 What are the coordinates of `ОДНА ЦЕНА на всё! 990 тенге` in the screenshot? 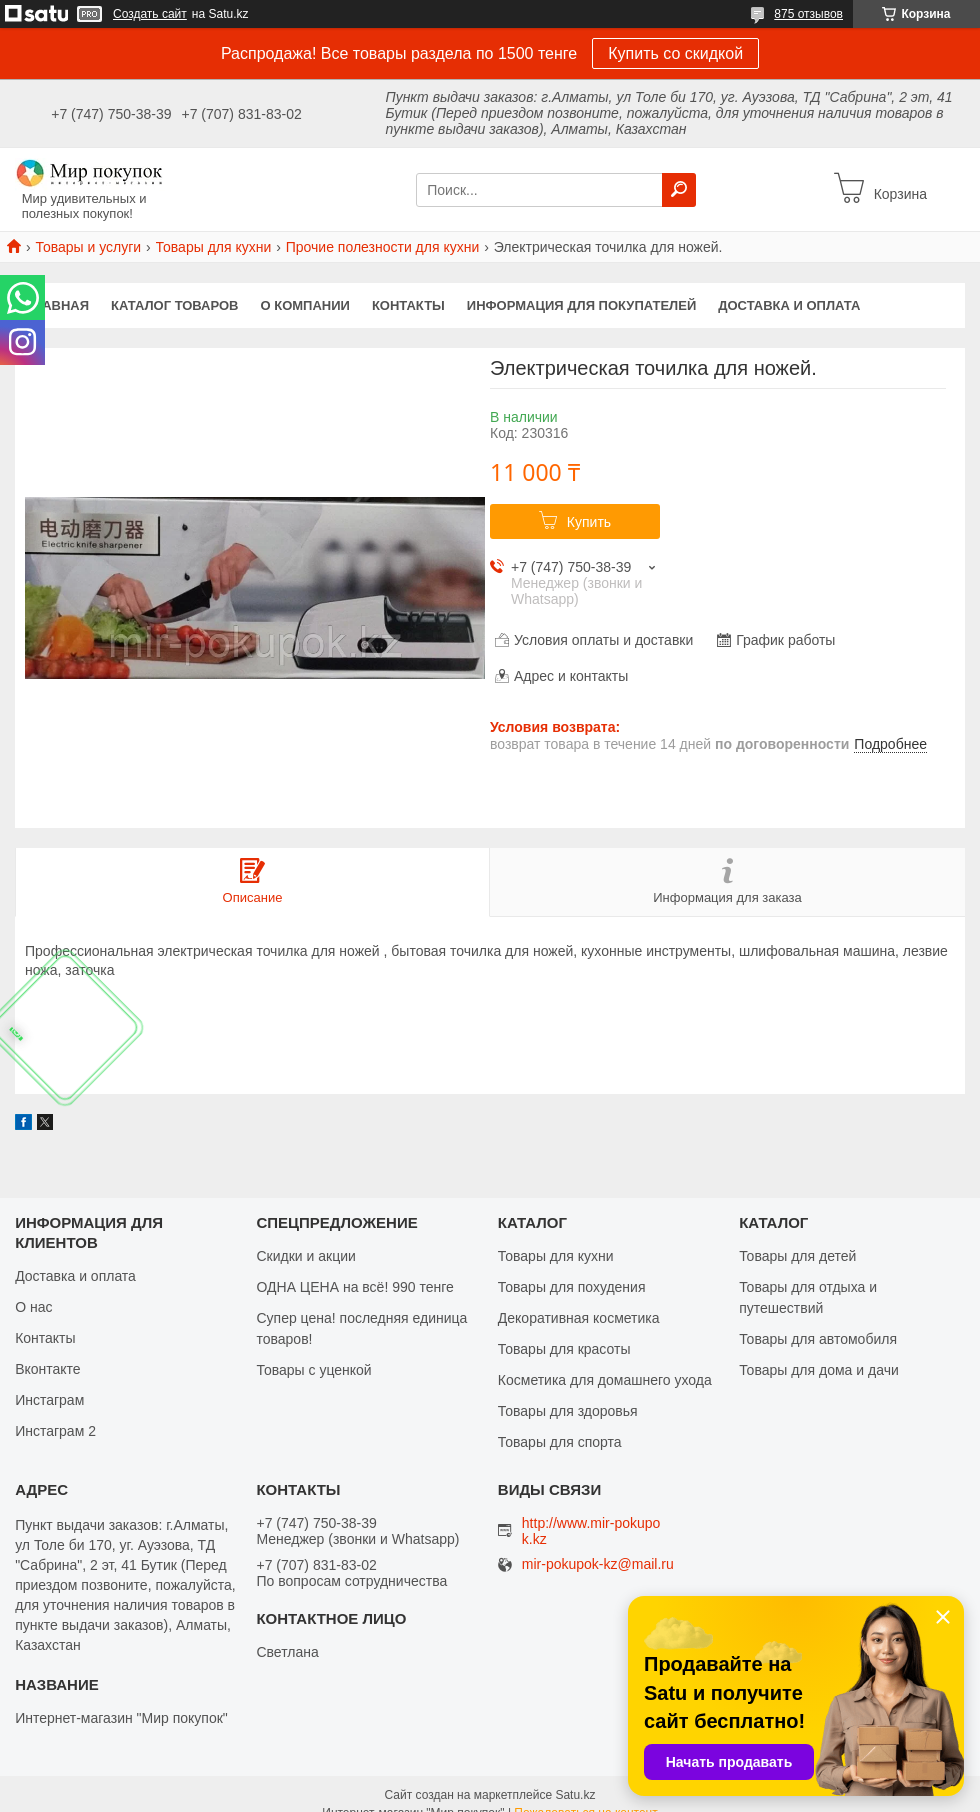 It's located at (354, 1287).